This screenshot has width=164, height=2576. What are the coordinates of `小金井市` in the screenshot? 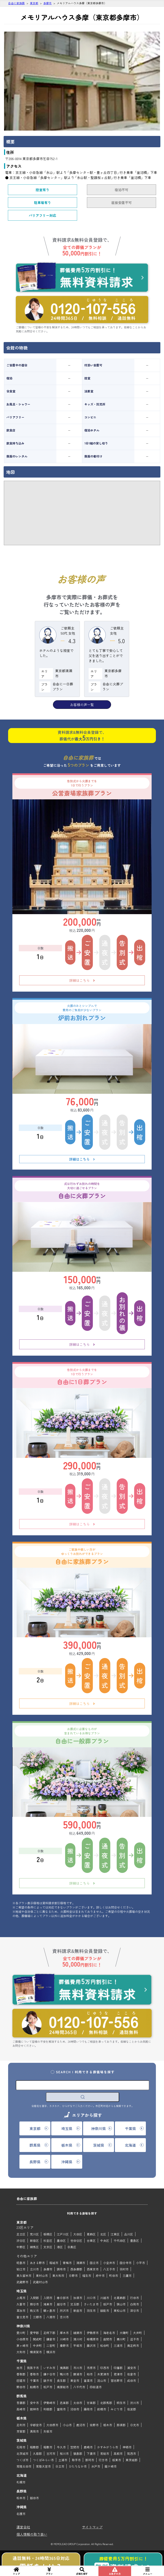 It's located at (109, 2263).